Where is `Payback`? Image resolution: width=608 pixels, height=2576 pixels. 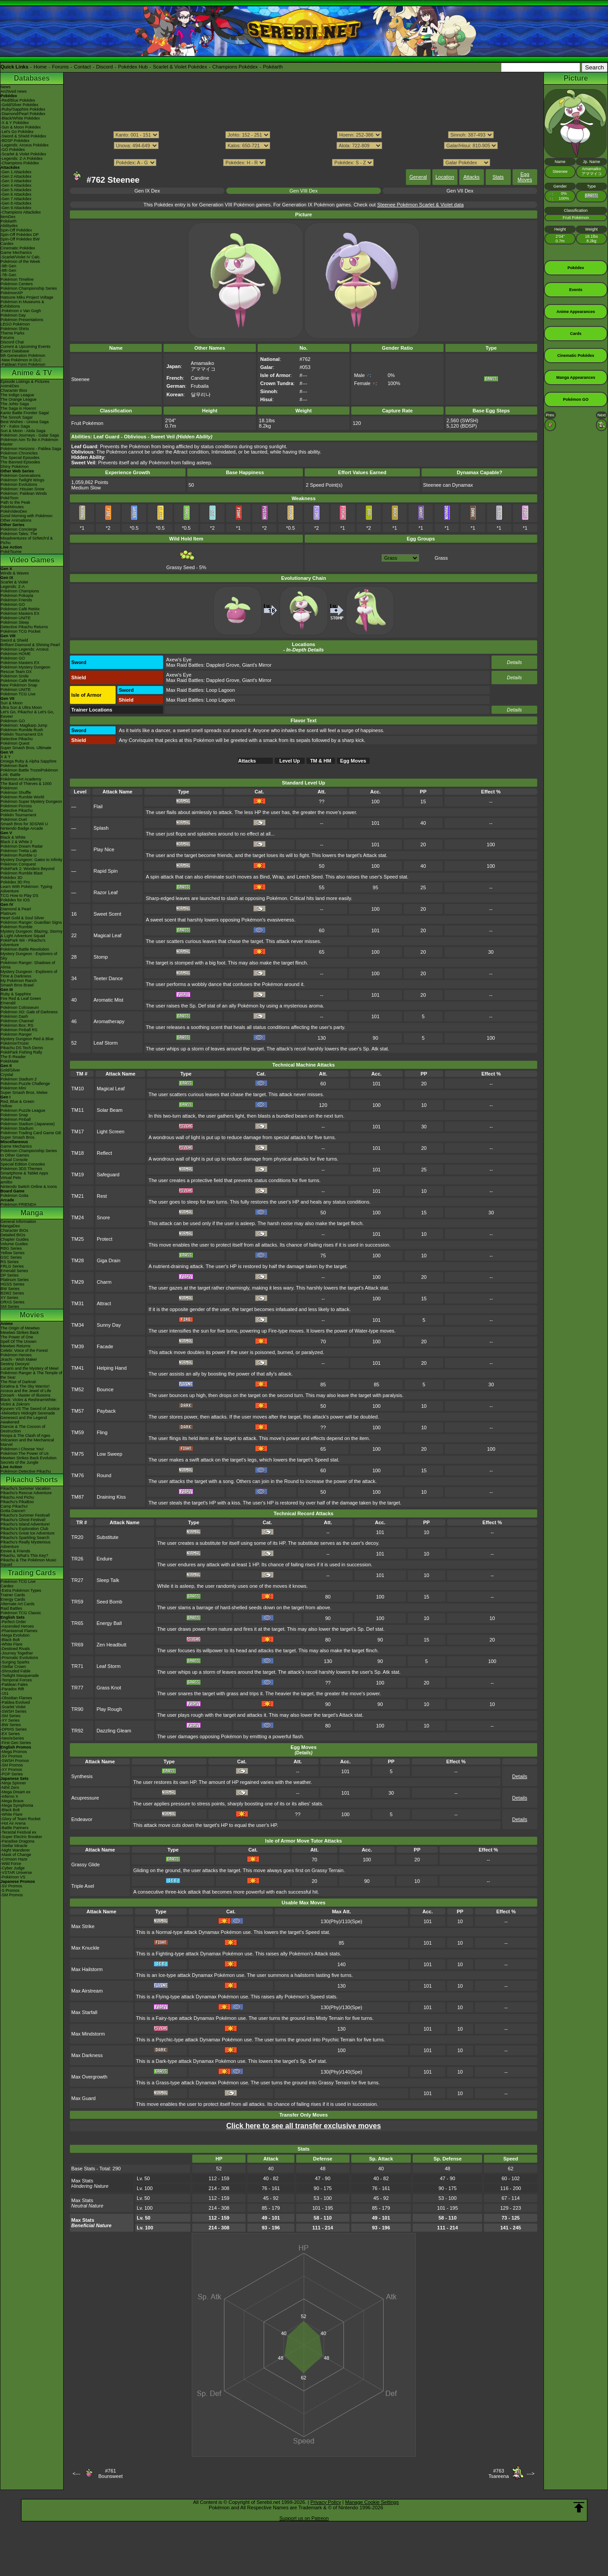
Payback is located at coordinates (106, 1411).